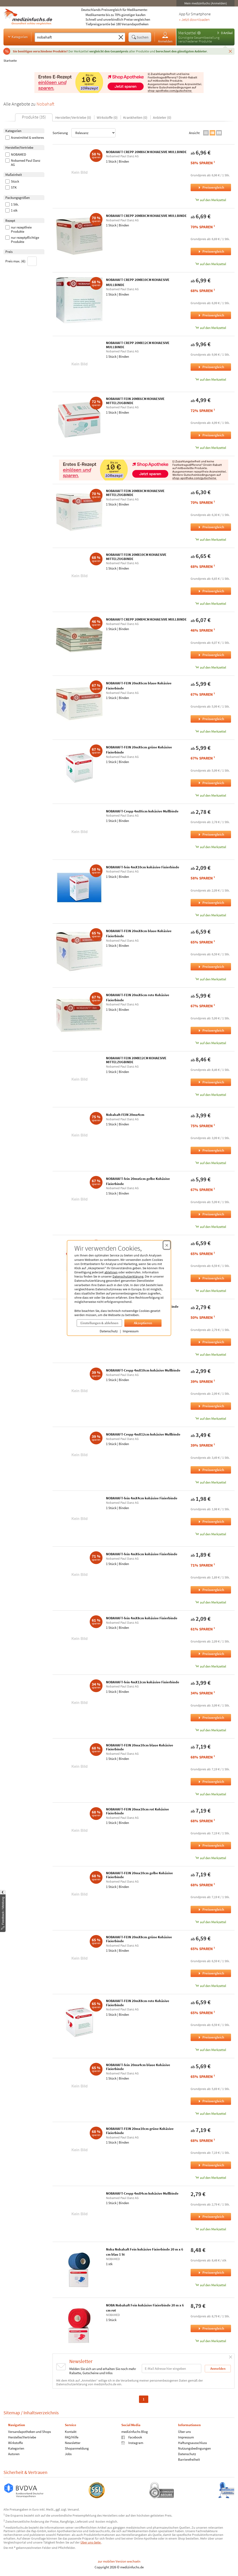 This screenshot has height=2576, width=238. I want to click on auf den Merkzettel [NOBAHAFT-FEIN 20mX8cm rote Kohäsive Fixierbinde, 1 Stück zum Merkzettel hinzufügen], so click(210, 2050).